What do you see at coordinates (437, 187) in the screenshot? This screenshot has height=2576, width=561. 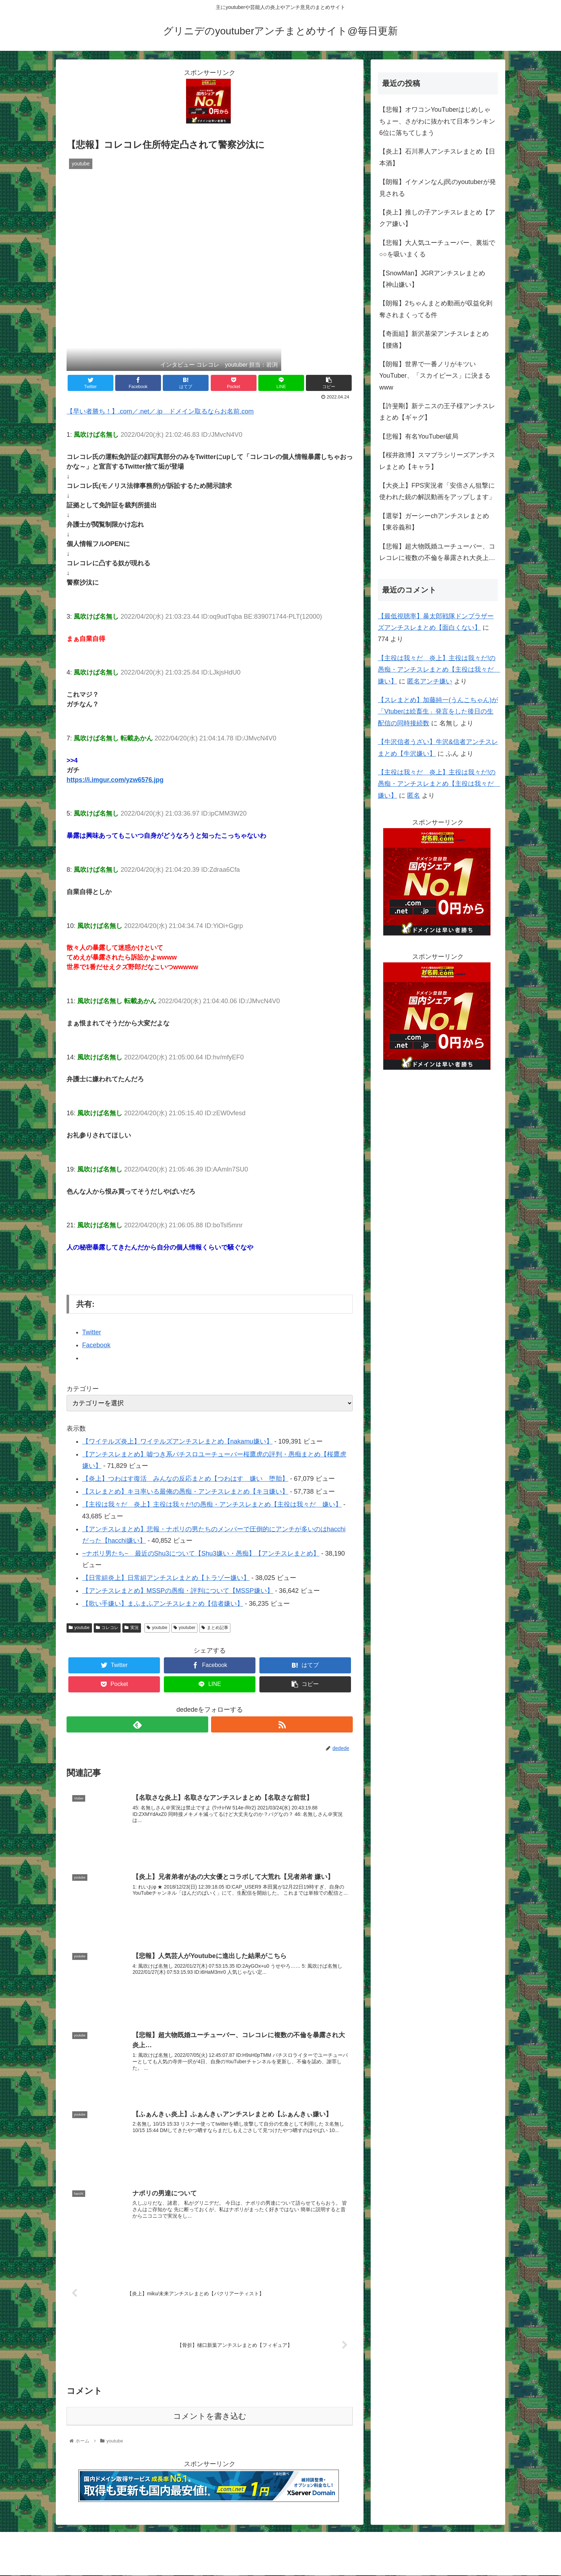 I see `【朗報】イケメンなんj民のyoutuberが発見される` at bounding box center [437, 187].